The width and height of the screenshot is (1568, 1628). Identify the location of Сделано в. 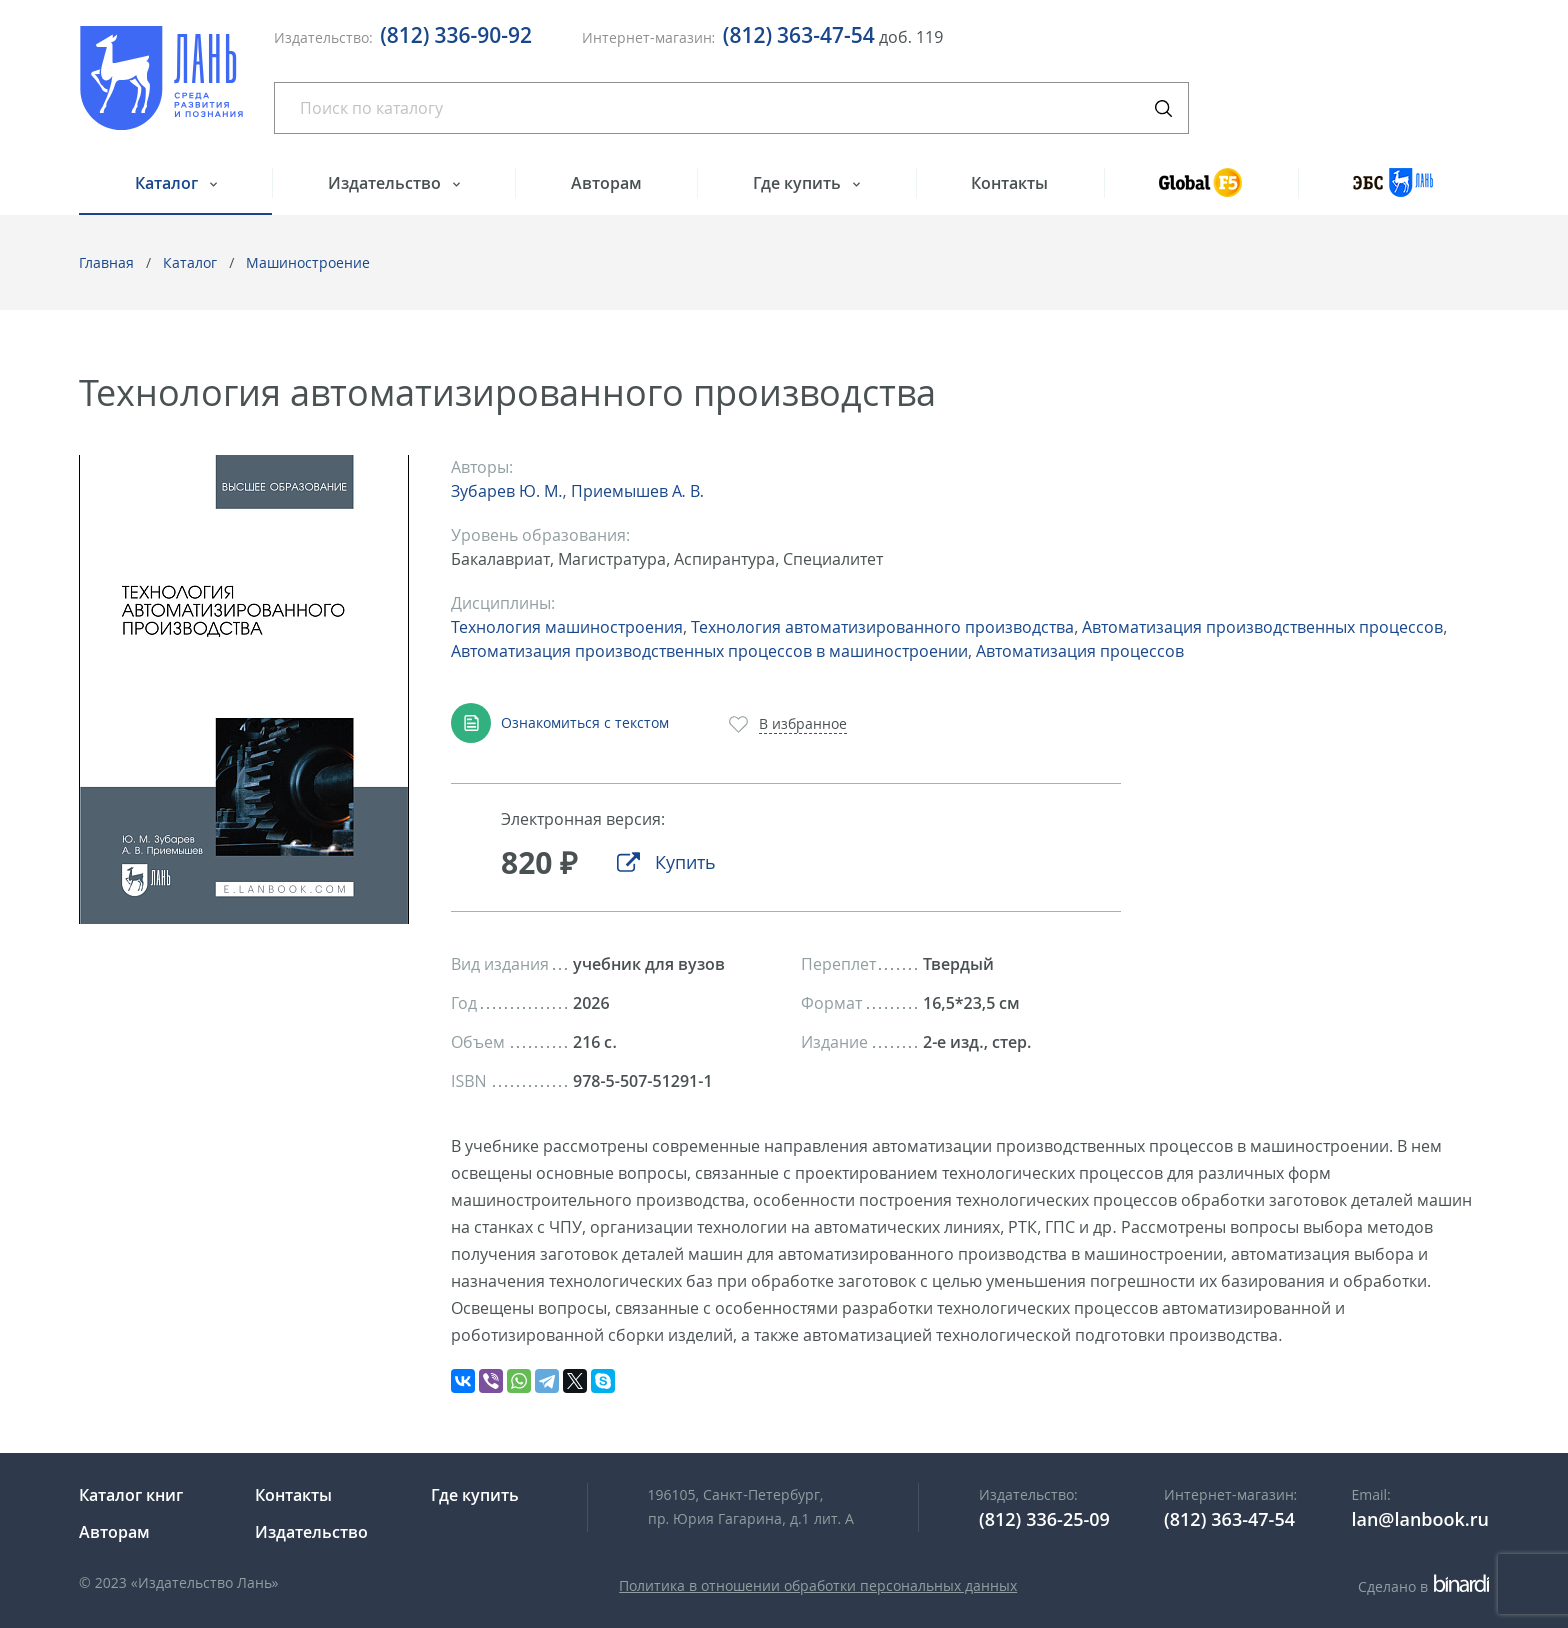
(1423, 1586).